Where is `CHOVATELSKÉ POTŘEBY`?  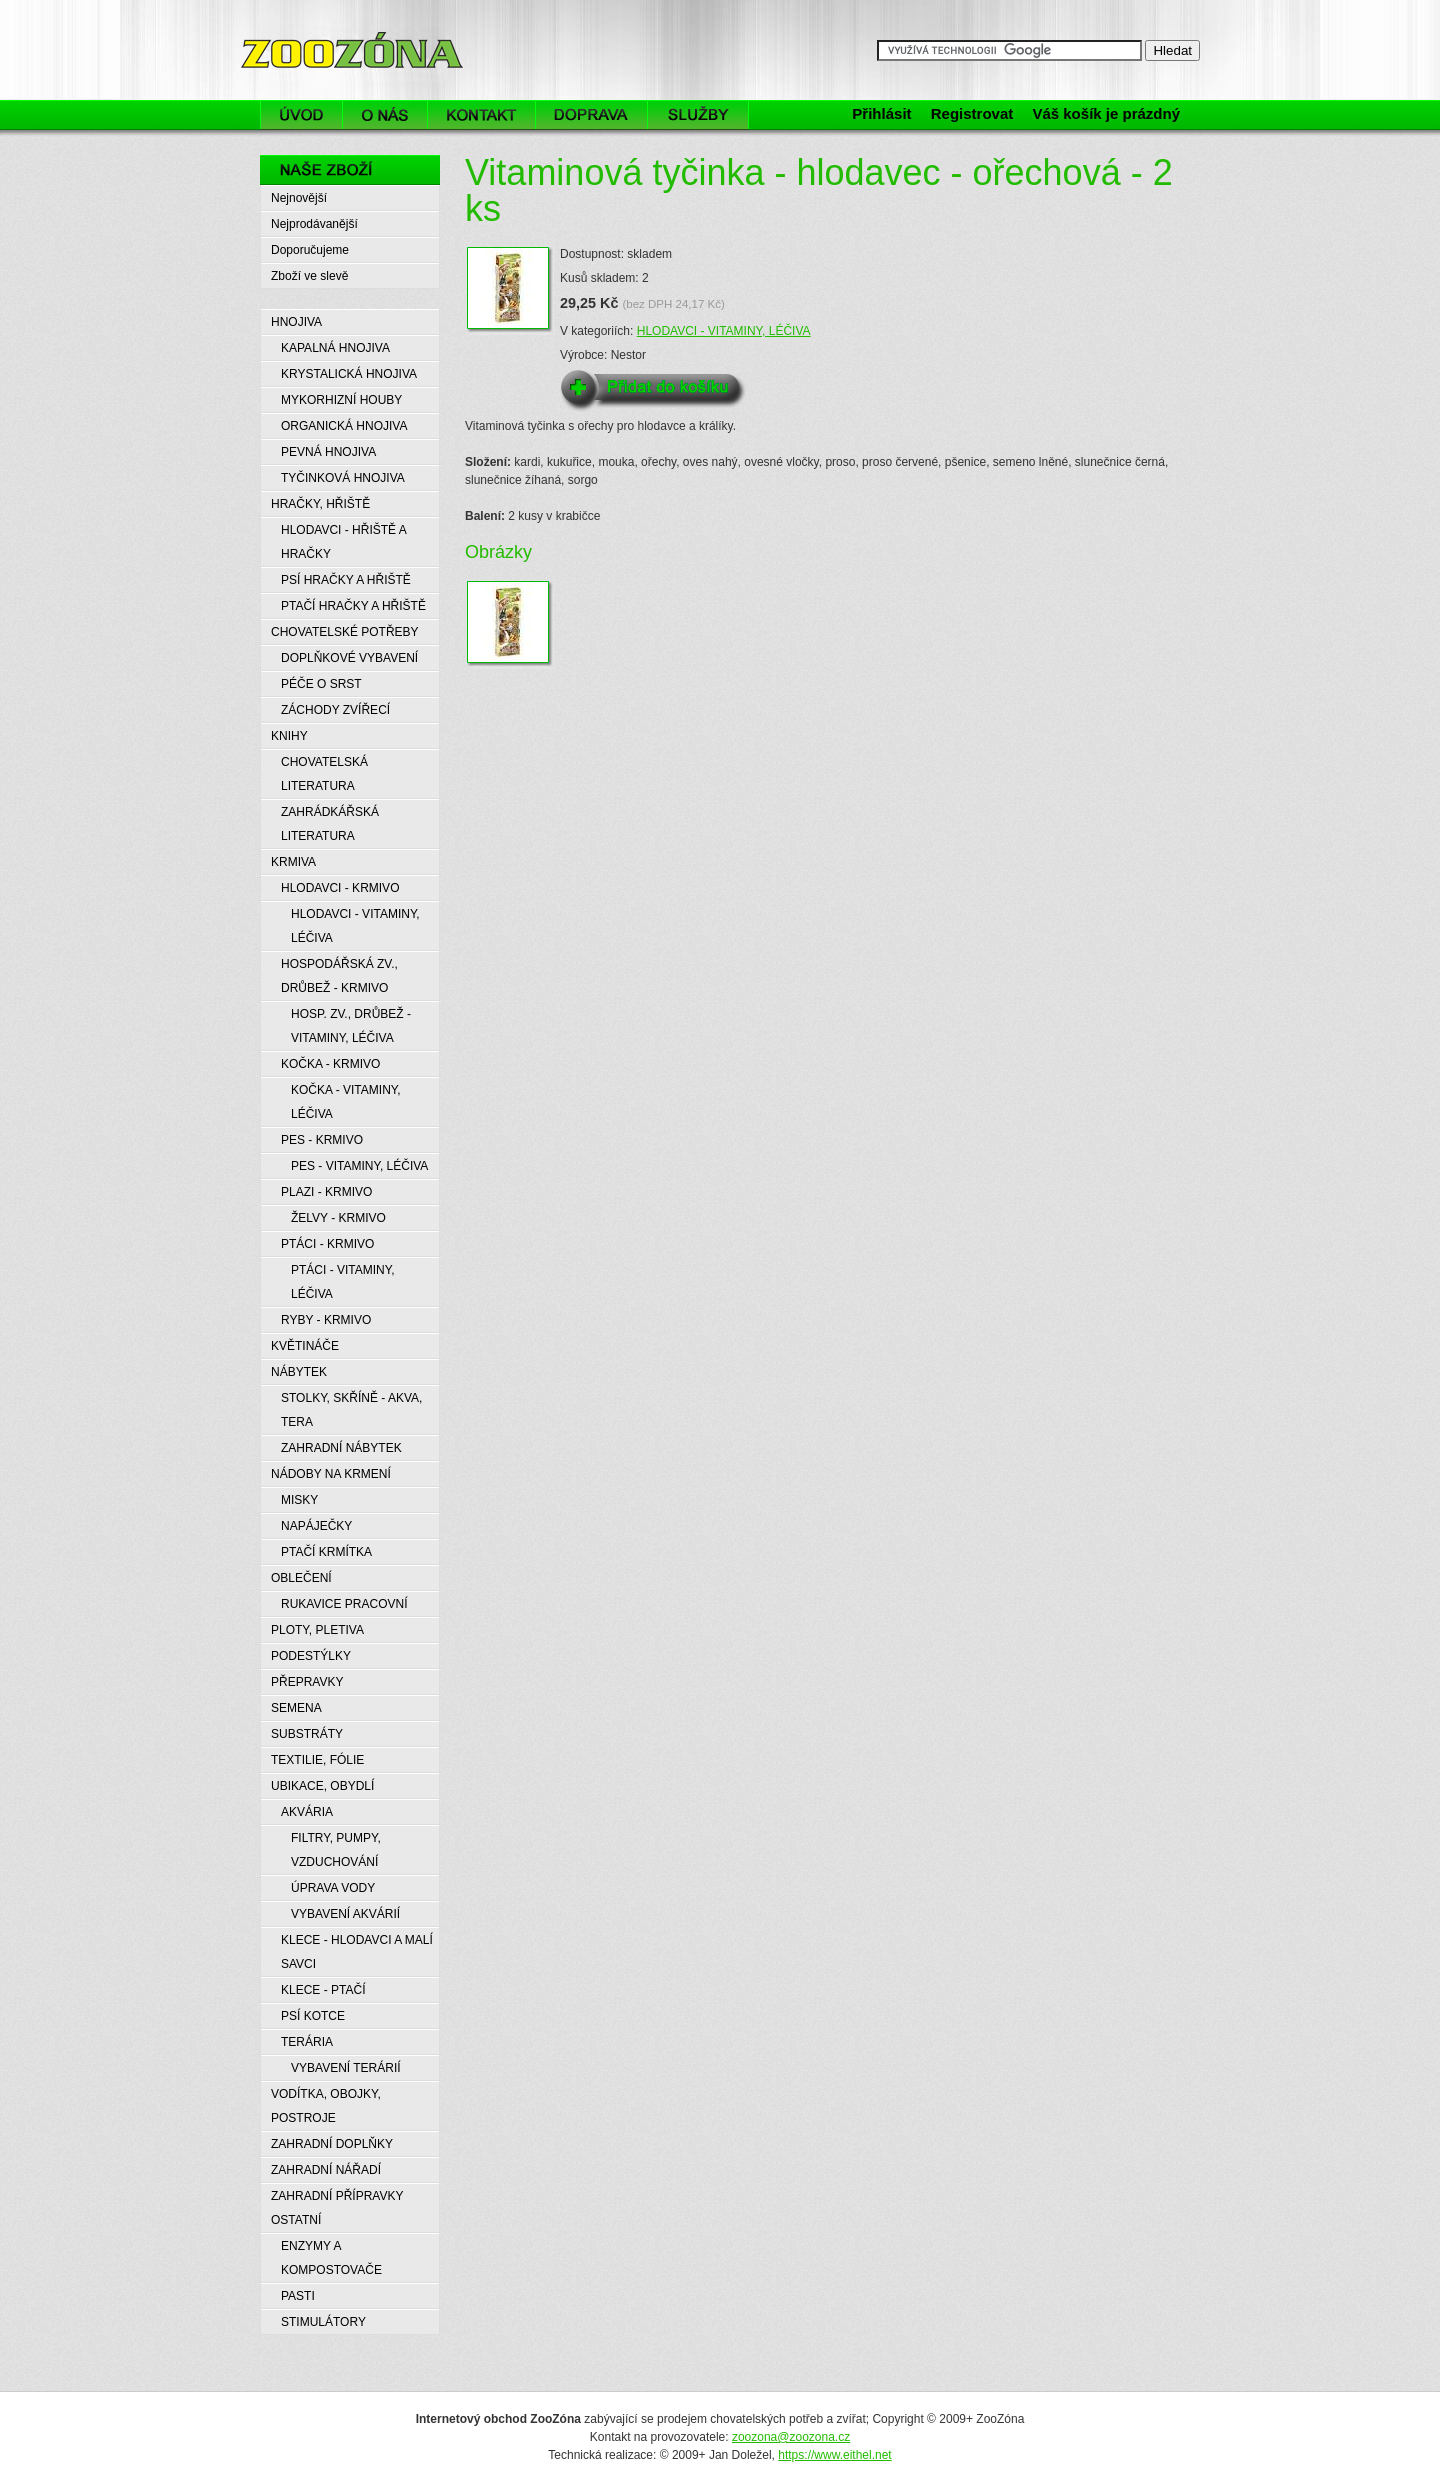
CHOVATELSKÉ POTŘEBY is located at coordinates (345, 632).